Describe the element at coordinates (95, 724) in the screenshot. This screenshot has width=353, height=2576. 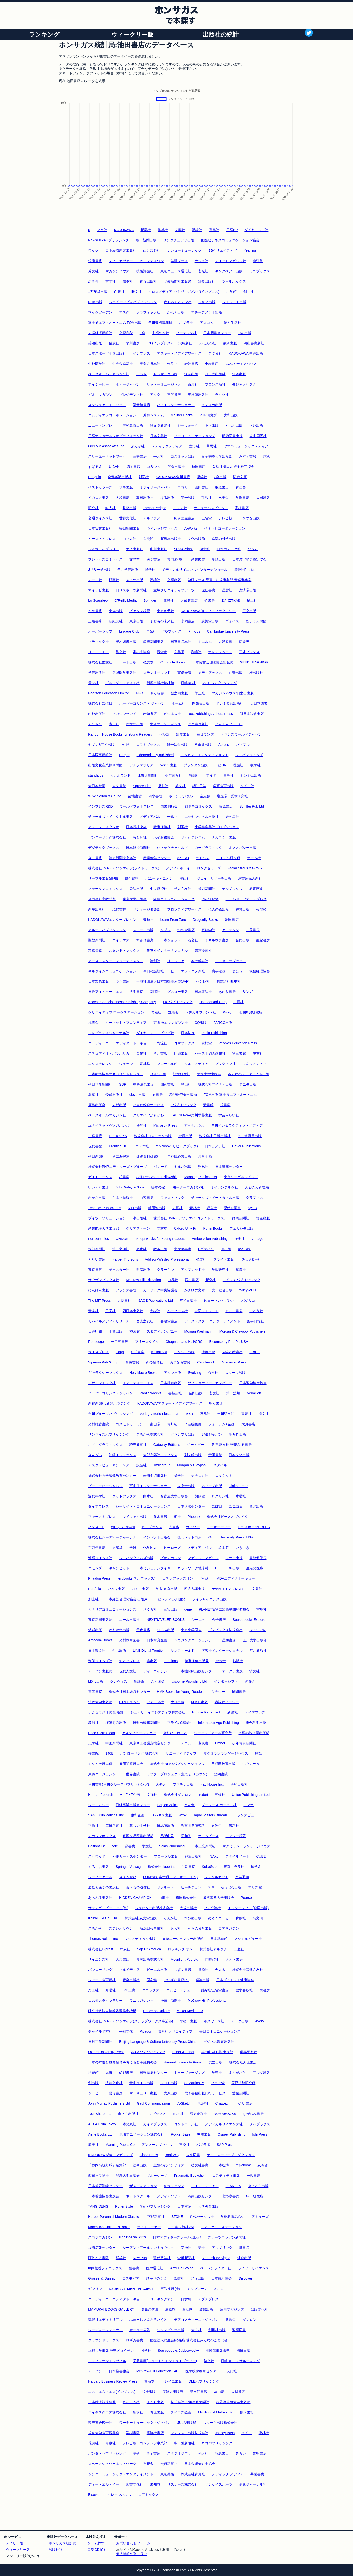
I see `カンゼン` at that location.